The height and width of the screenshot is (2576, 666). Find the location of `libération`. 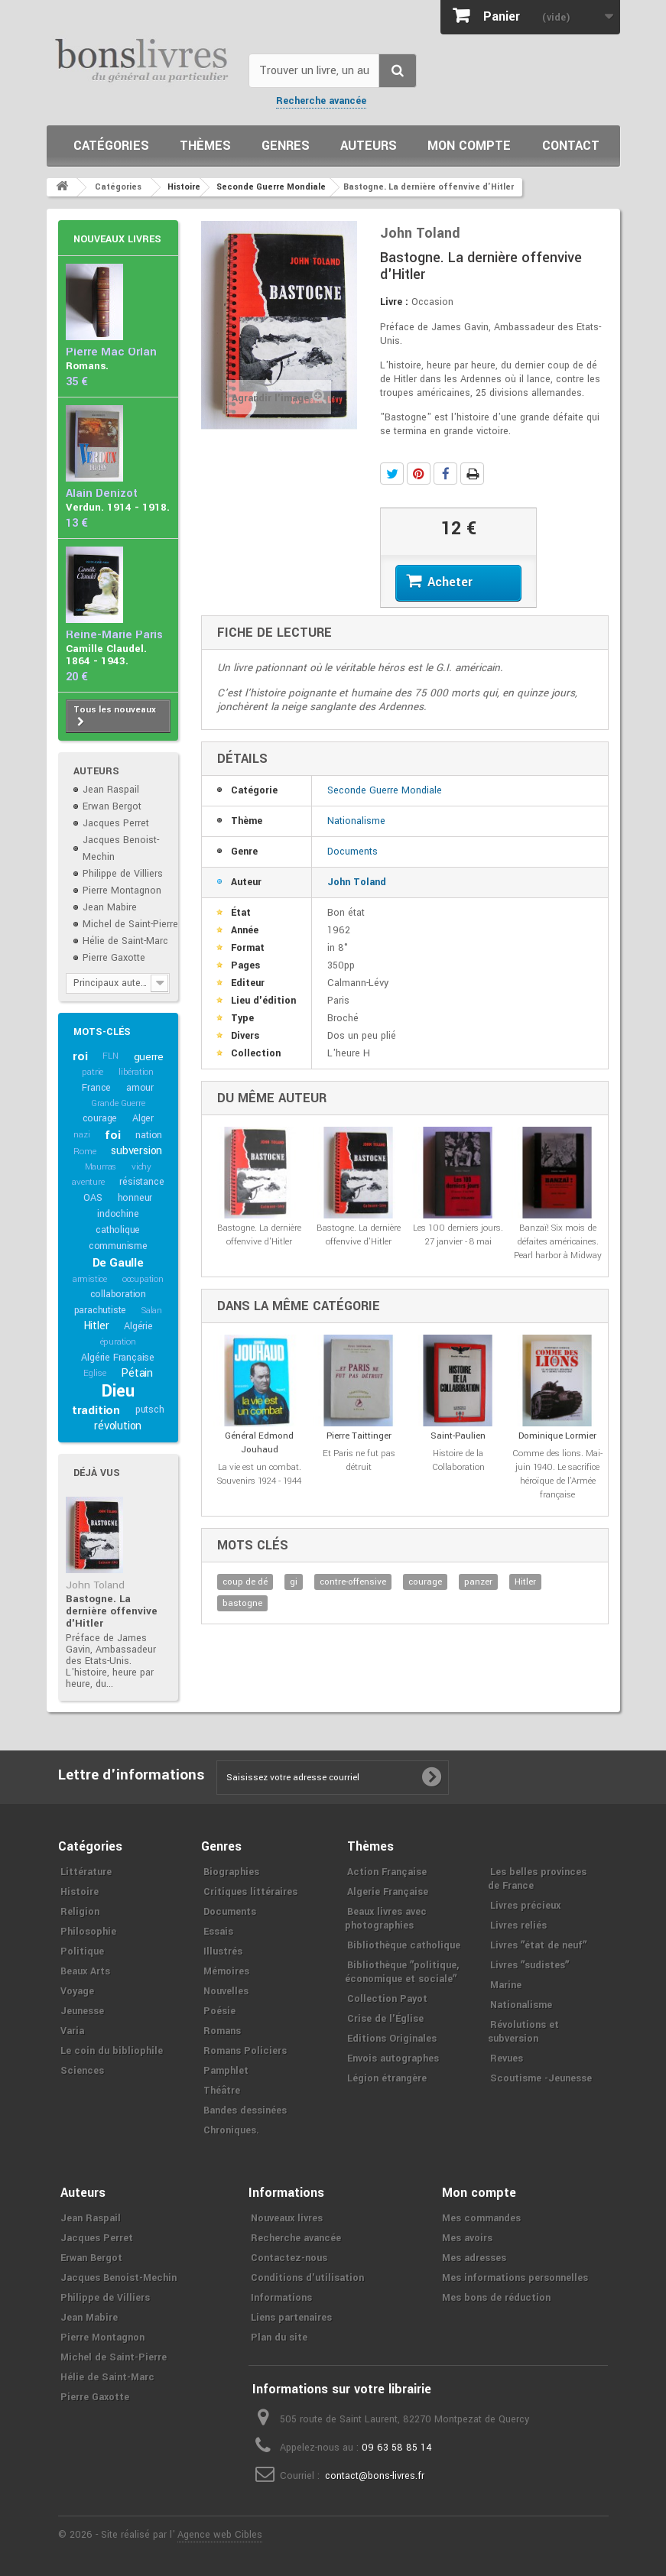

libération is located at coordinates (136, 1072).